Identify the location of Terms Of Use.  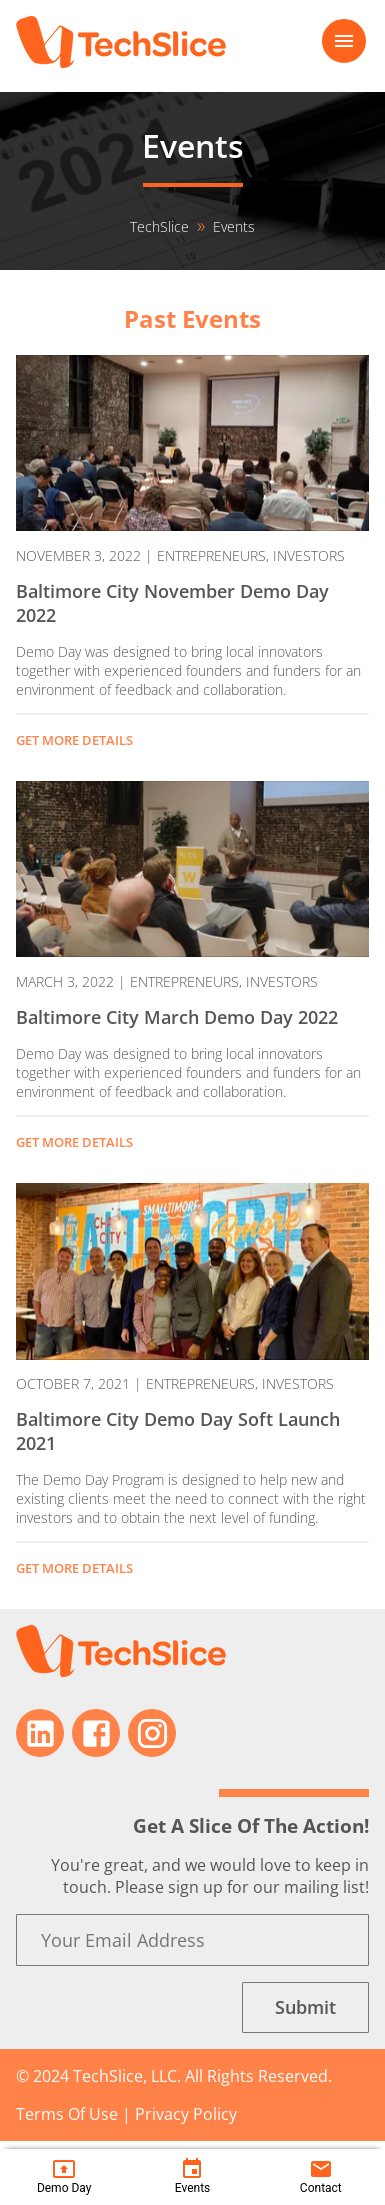
(67, 2114).